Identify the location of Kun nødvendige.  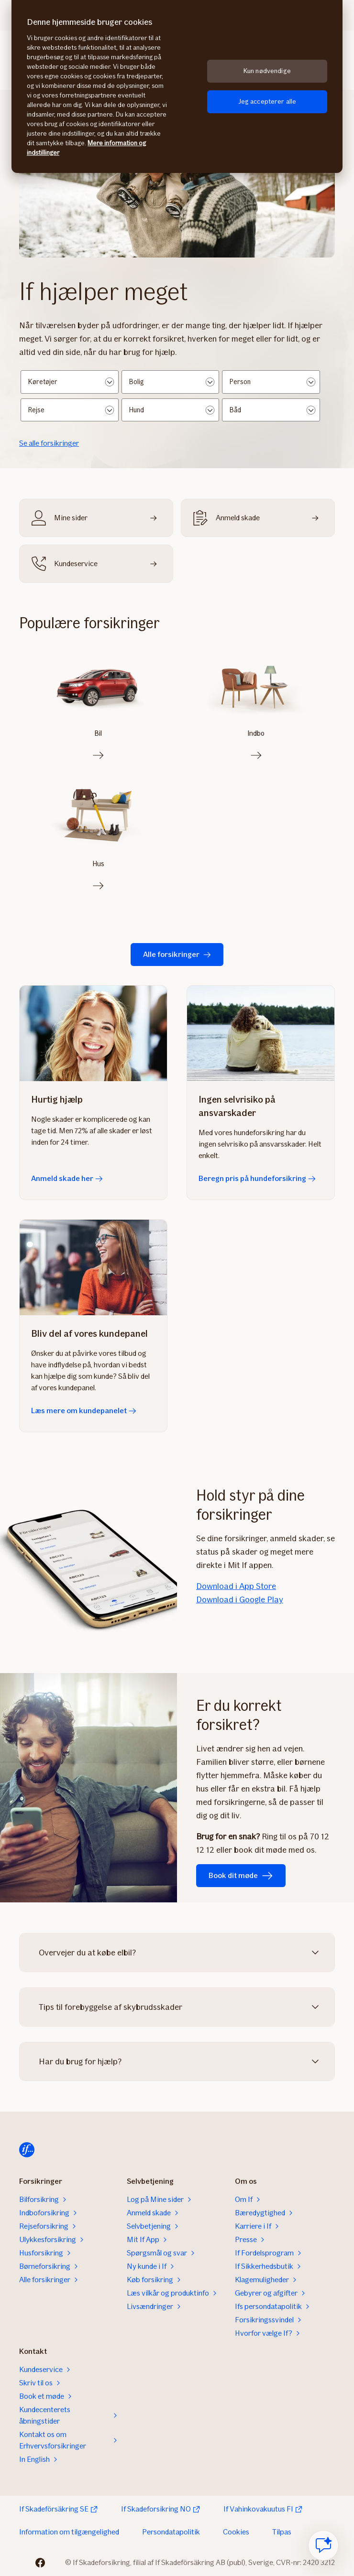
(267, 71).